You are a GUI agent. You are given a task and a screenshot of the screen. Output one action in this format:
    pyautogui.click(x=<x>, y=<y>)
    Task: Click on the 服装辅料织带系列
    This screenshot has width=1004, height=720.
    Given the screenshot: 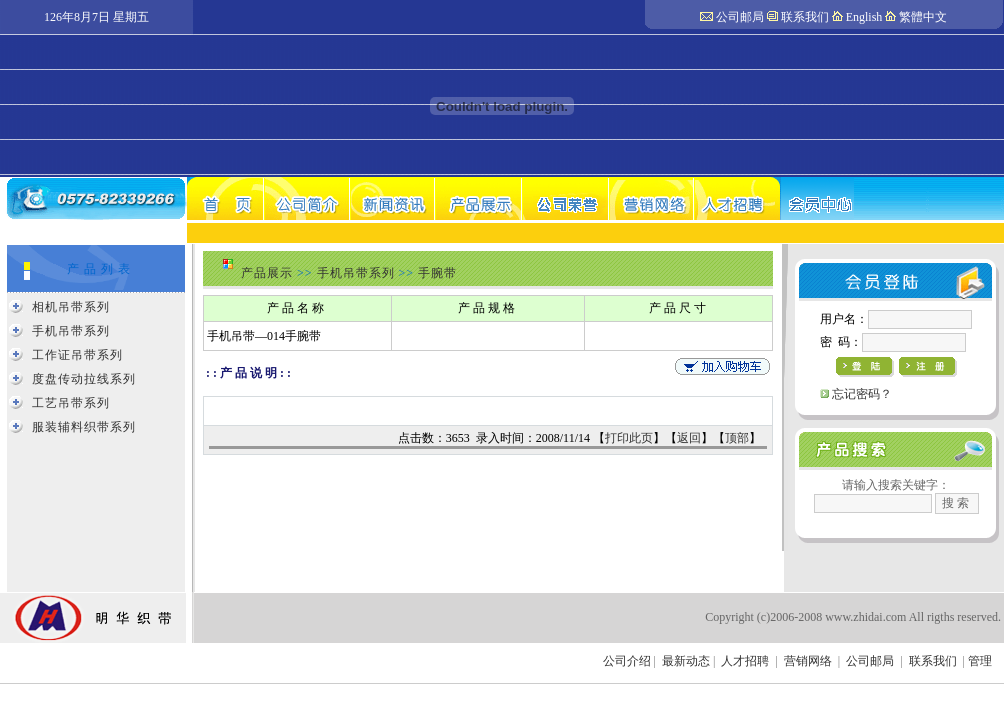 What is the action you would take?
    pyautogui.click(x=84, y=427)
    